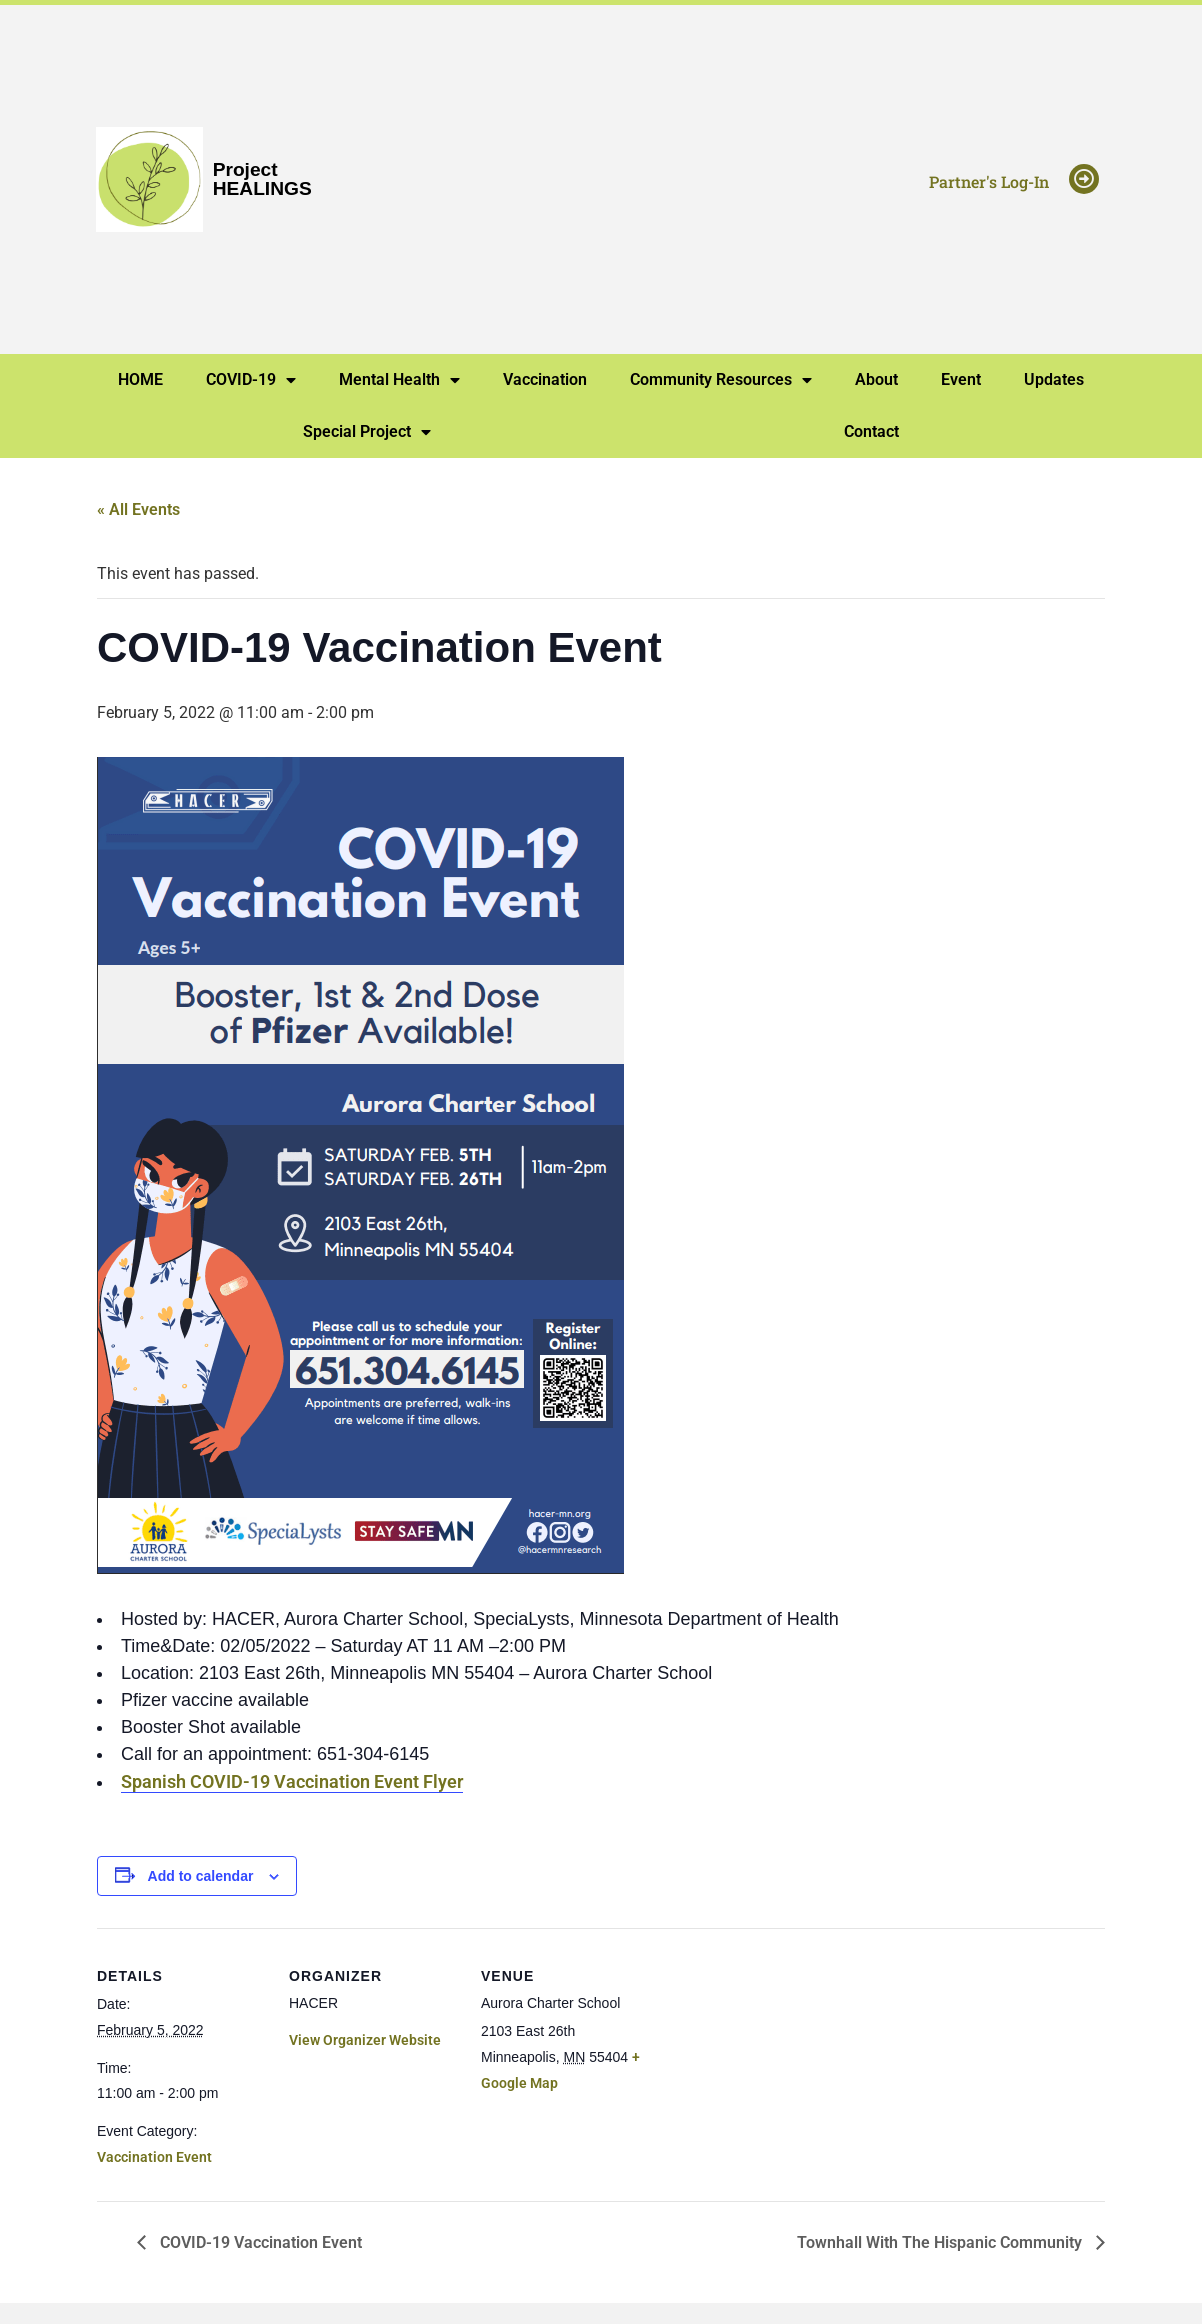 This screenshot has height=2324, width=1202. I want to click on Event, so click(961, 379).